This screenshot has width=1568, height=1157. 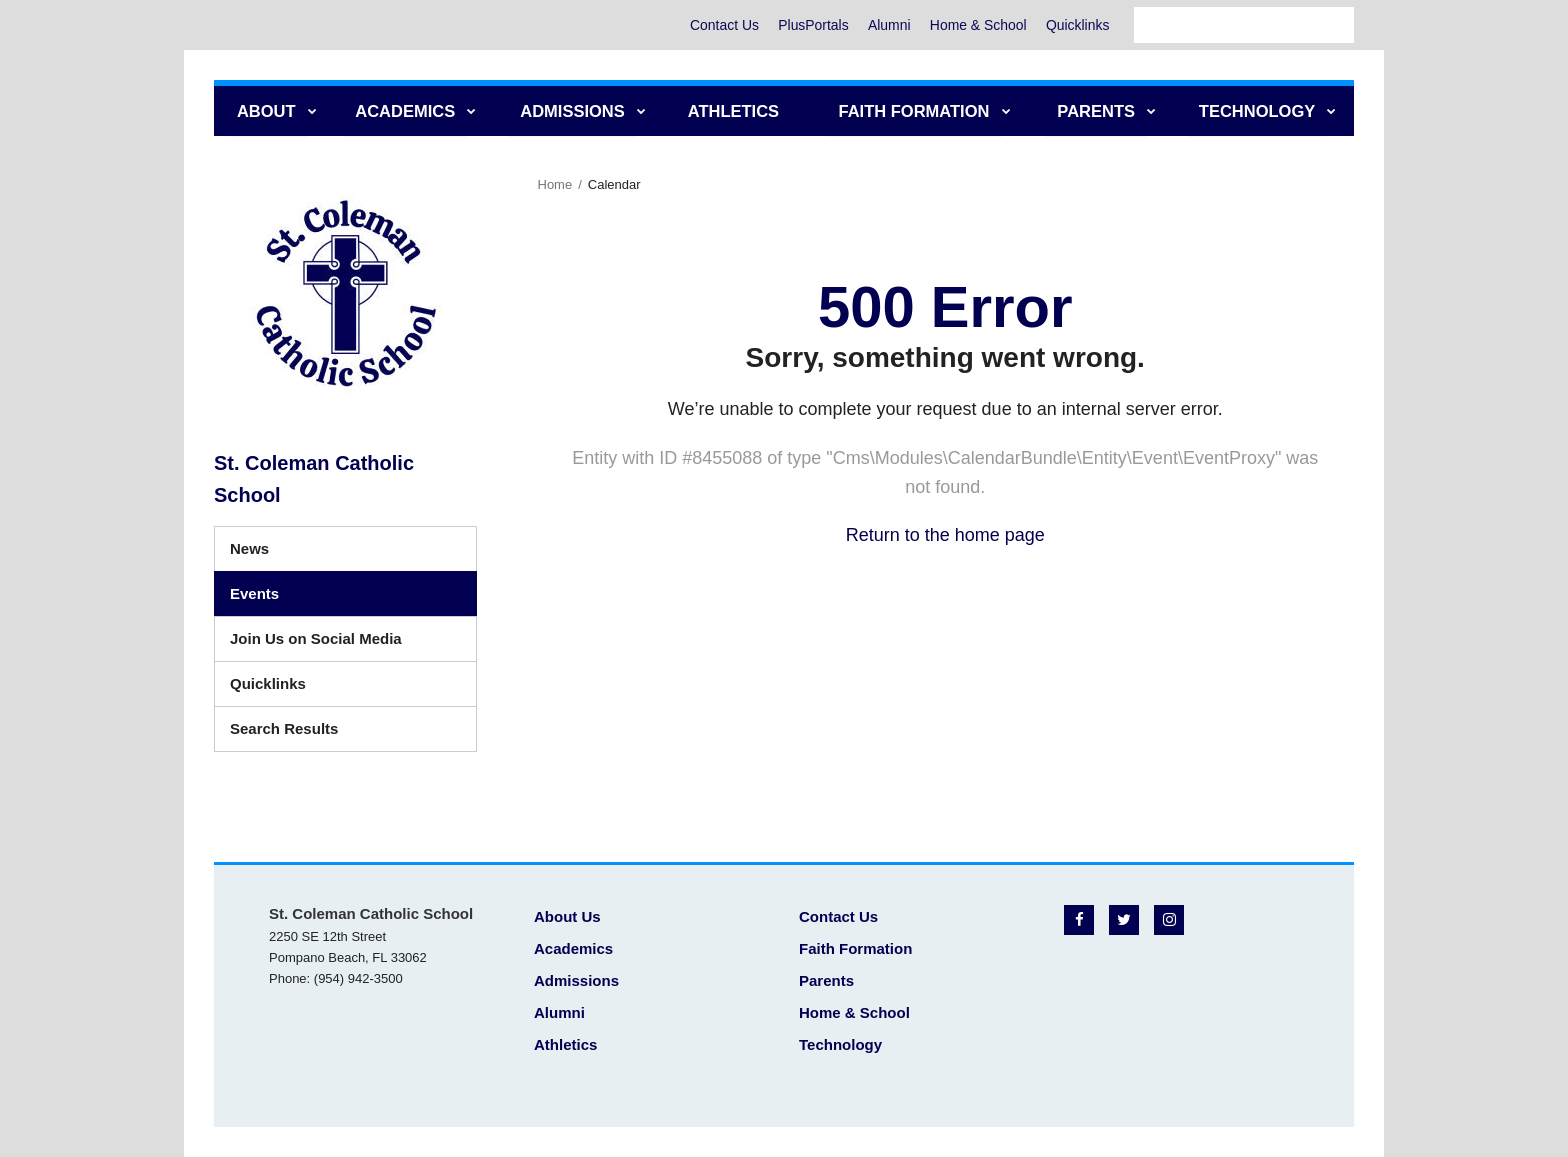 What do you see at coordinates (855, 948) in the screenshot?
I see `Faith Formation` at bounding box center [855, 948].